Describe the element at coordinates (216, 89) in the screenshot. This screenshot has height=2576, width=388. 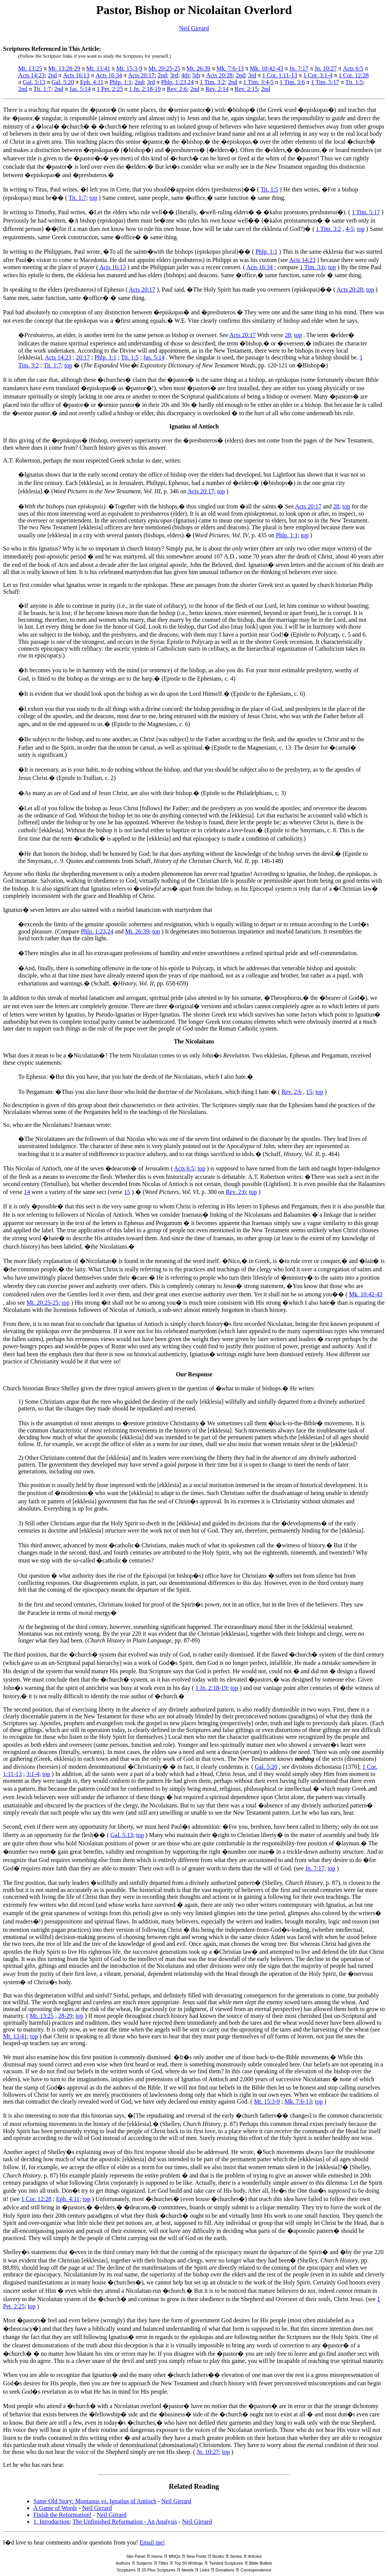
I see `Rev. 2:14` at that location.